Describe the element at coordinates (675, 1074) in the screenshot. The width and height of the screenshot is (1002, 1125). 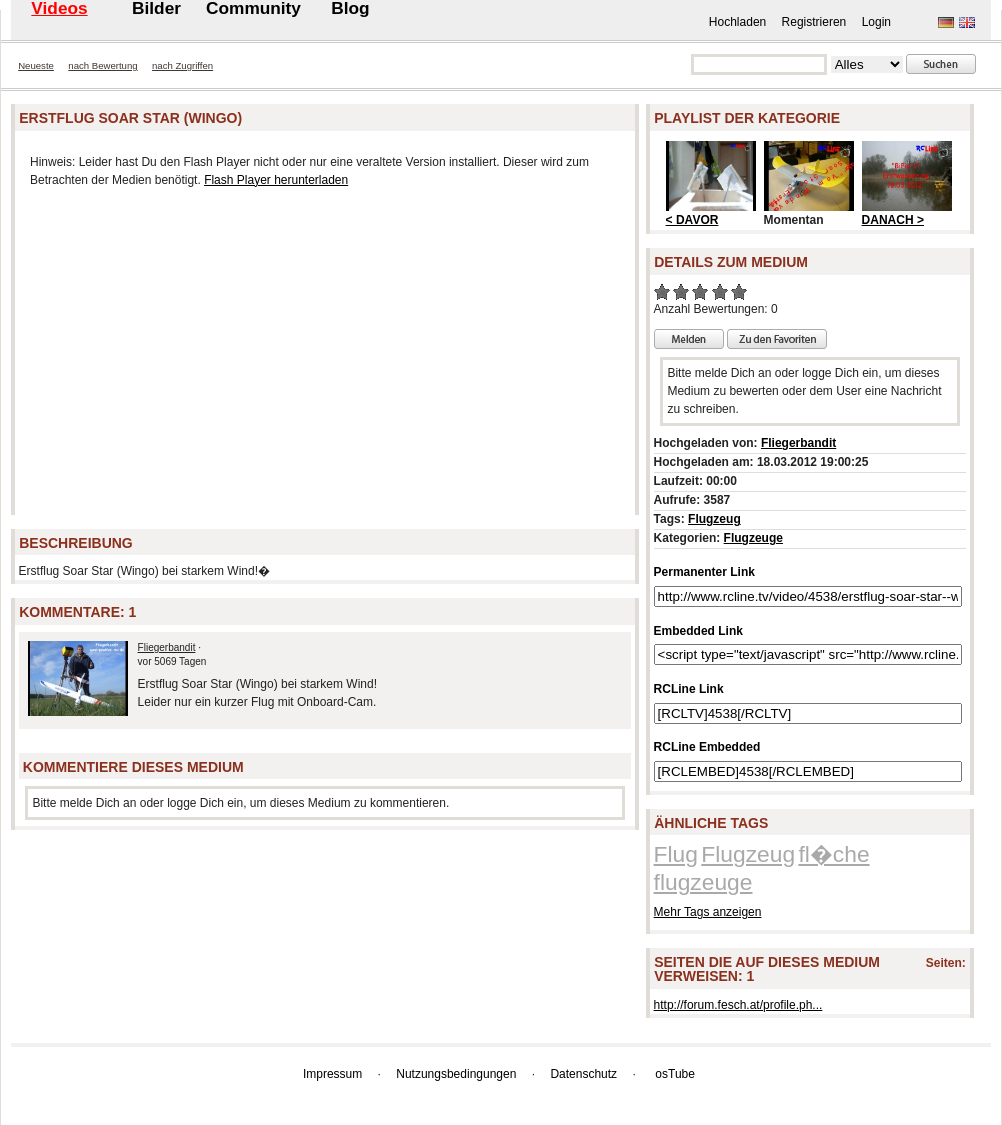
I see `osTube` at that location.